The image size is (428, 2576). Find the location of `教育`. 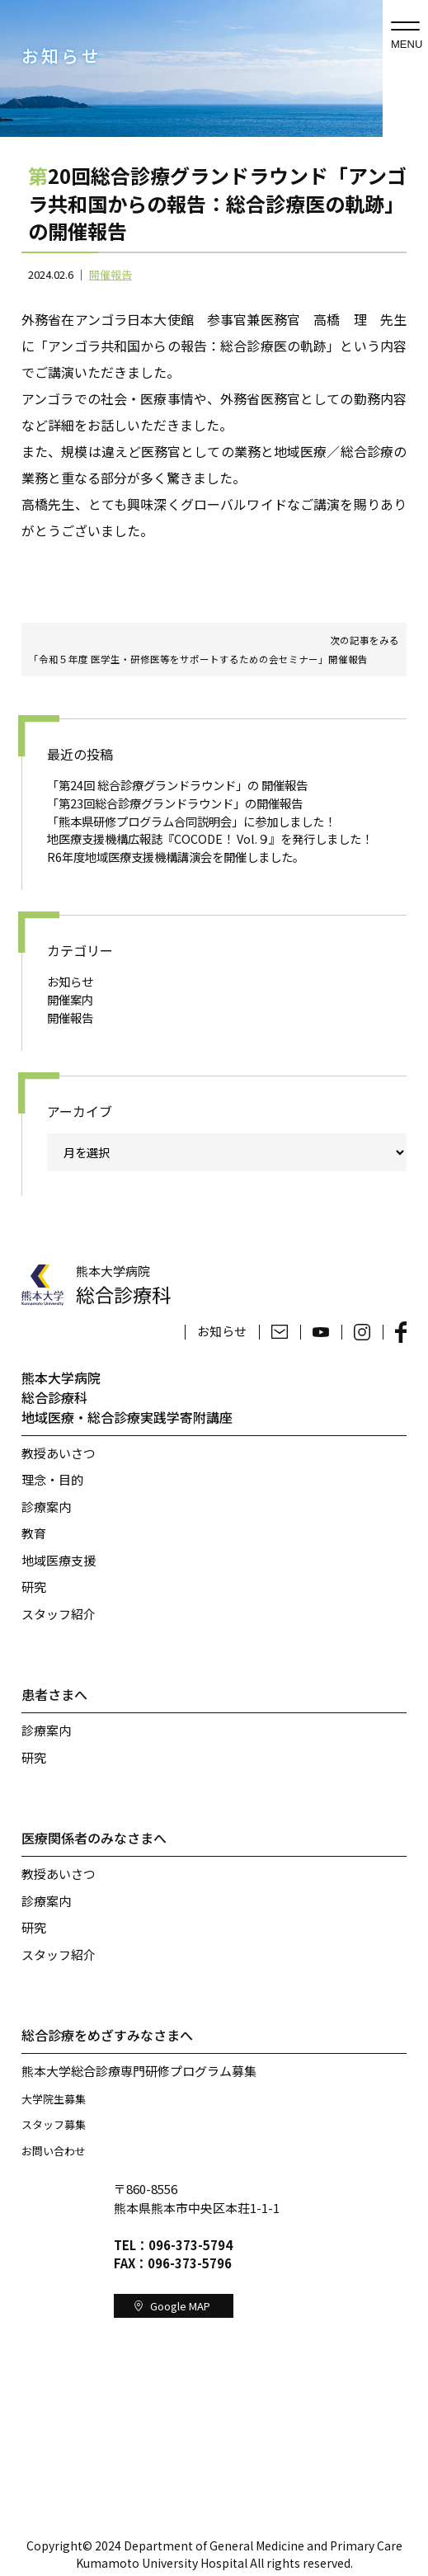

教育 is located at coordinates (33, 1533).